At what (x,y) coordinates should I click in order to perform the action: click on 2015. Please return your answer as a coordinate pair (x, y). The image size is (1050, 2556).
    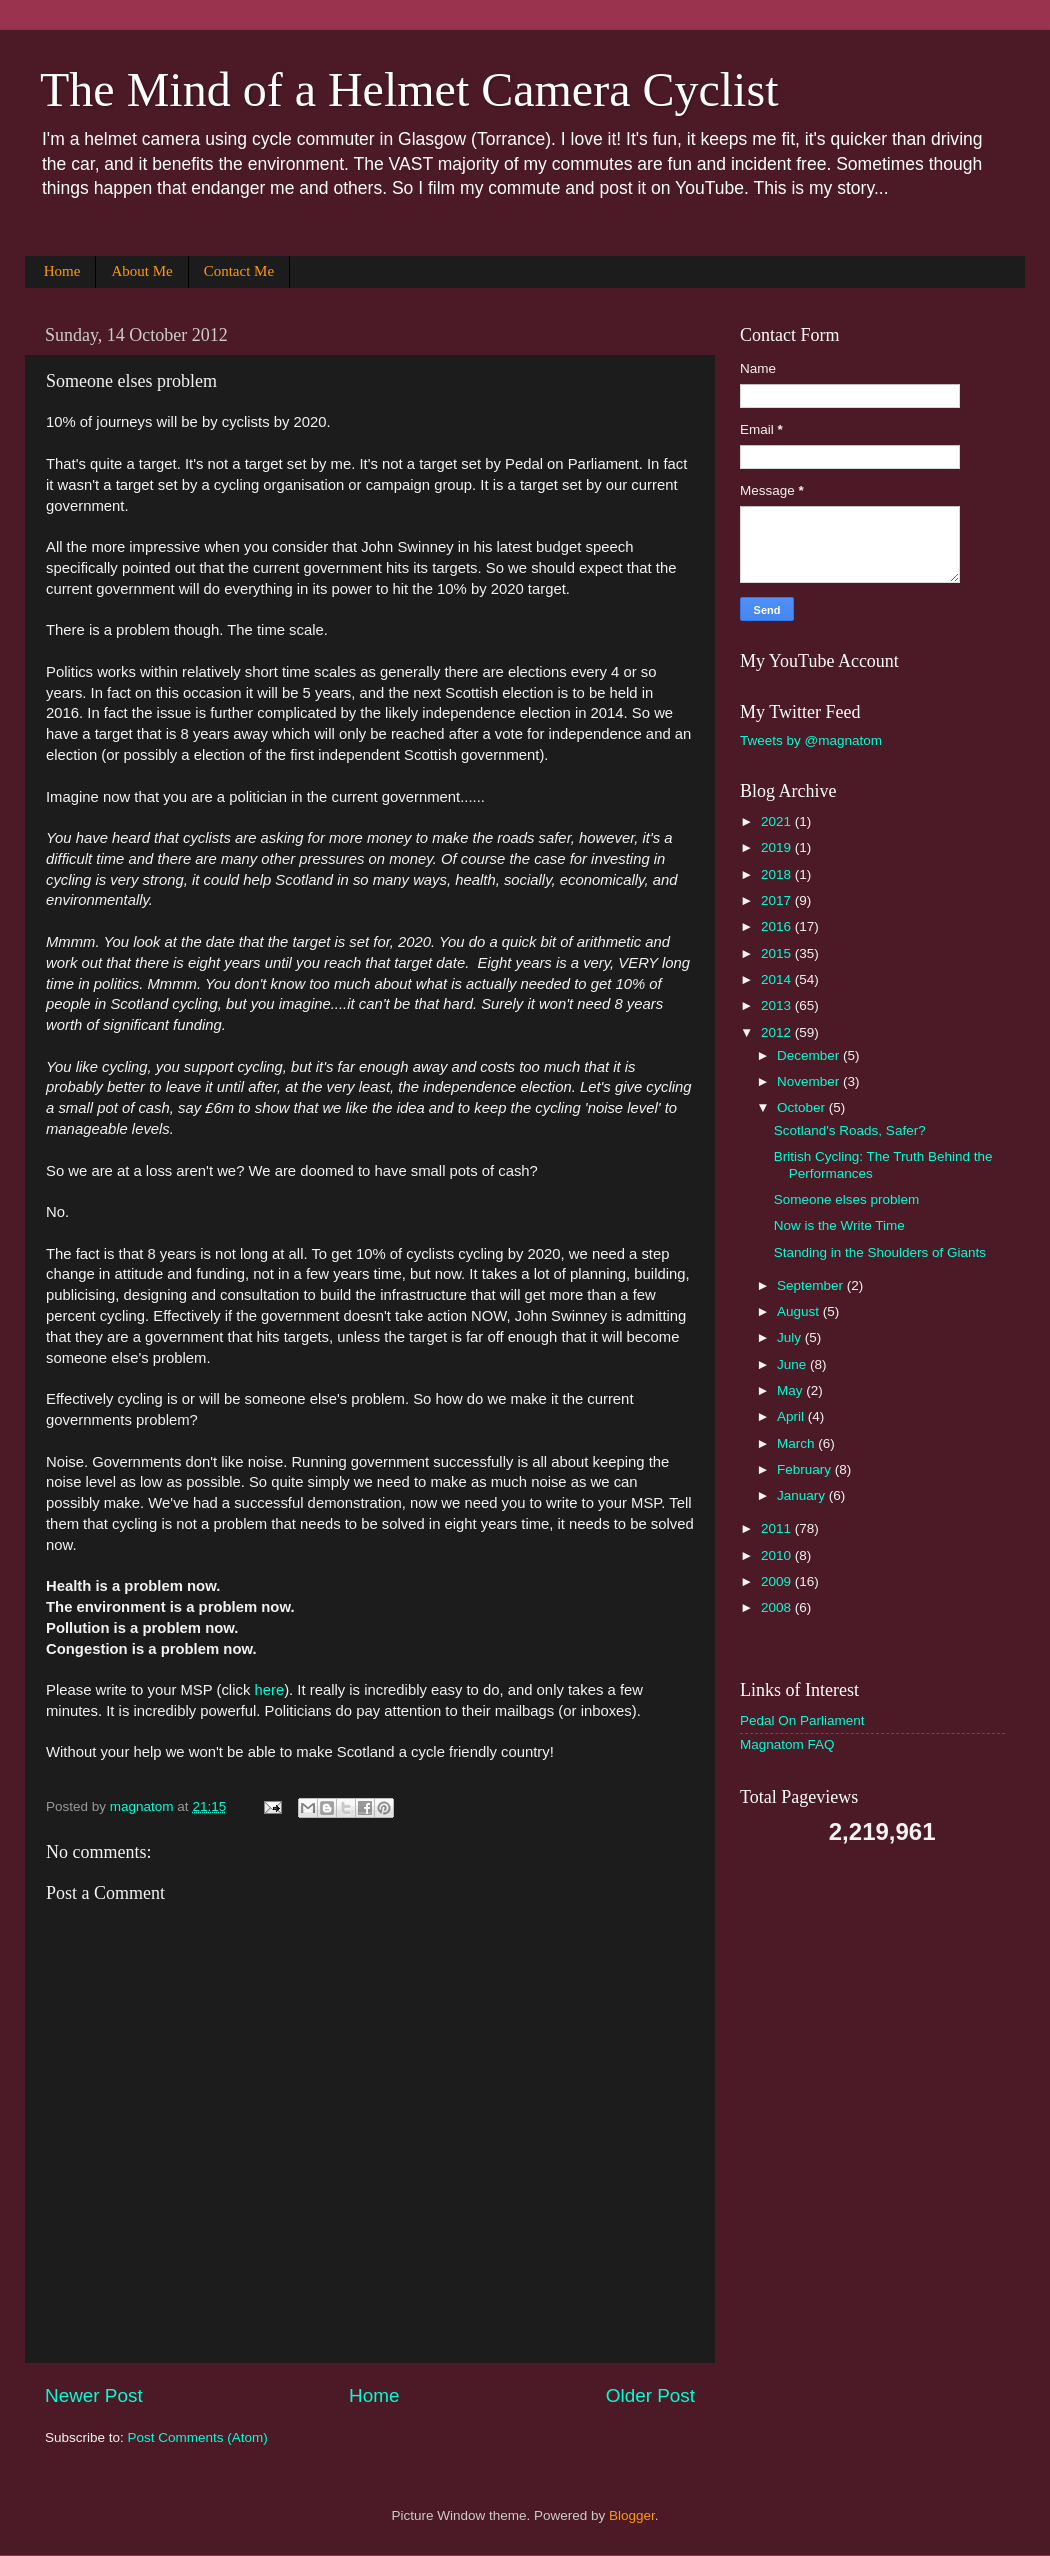
    Looking at the image, I should click on (778, 953).